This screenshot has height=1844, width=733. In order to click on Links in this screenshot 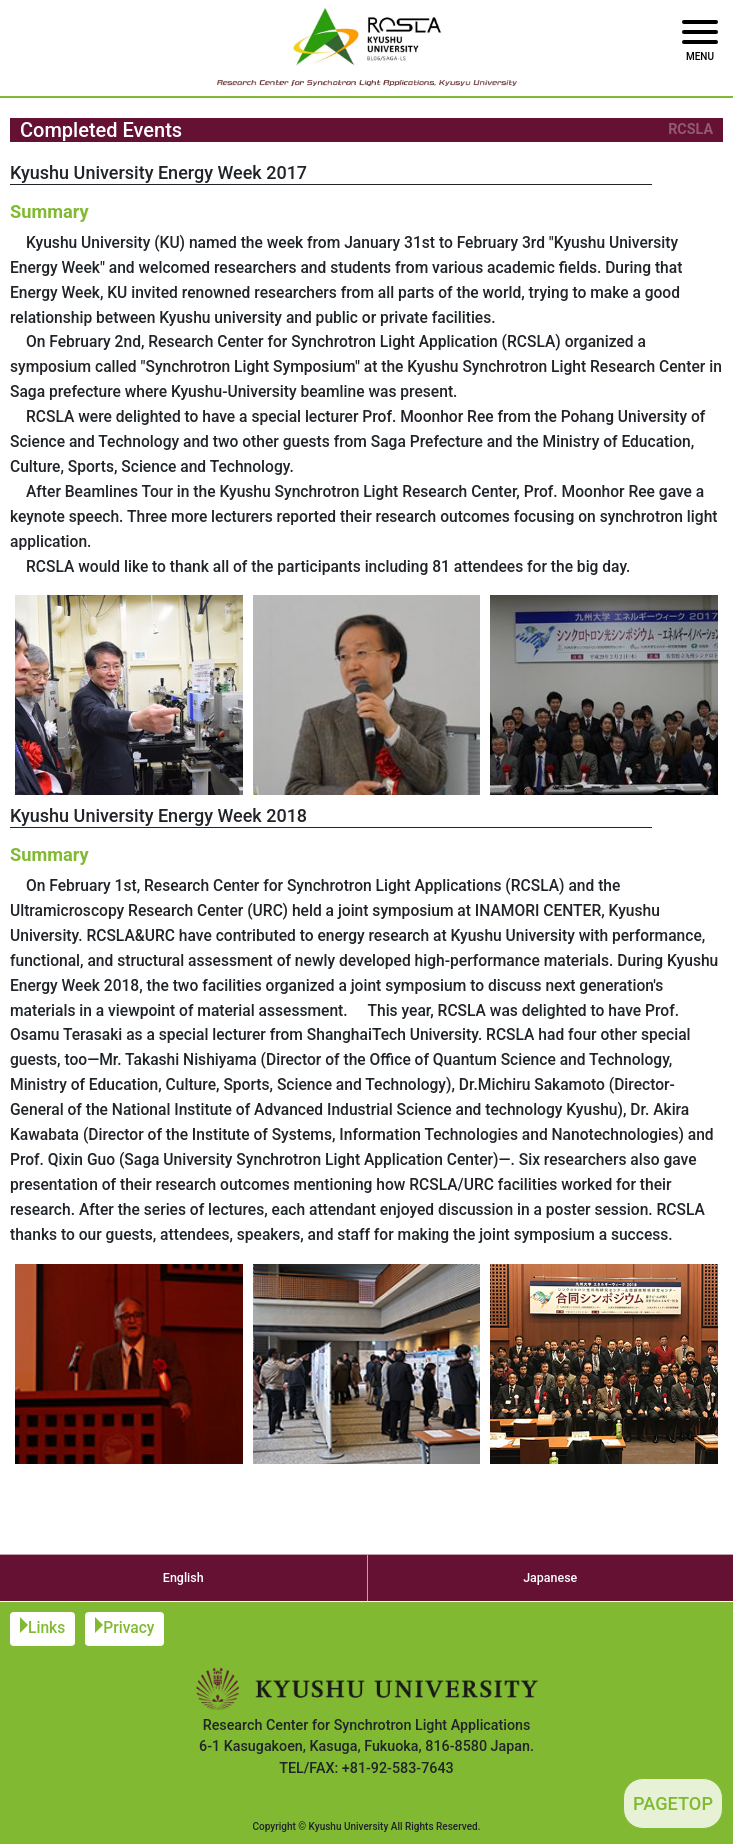, I will do `click(46, 1628)`.